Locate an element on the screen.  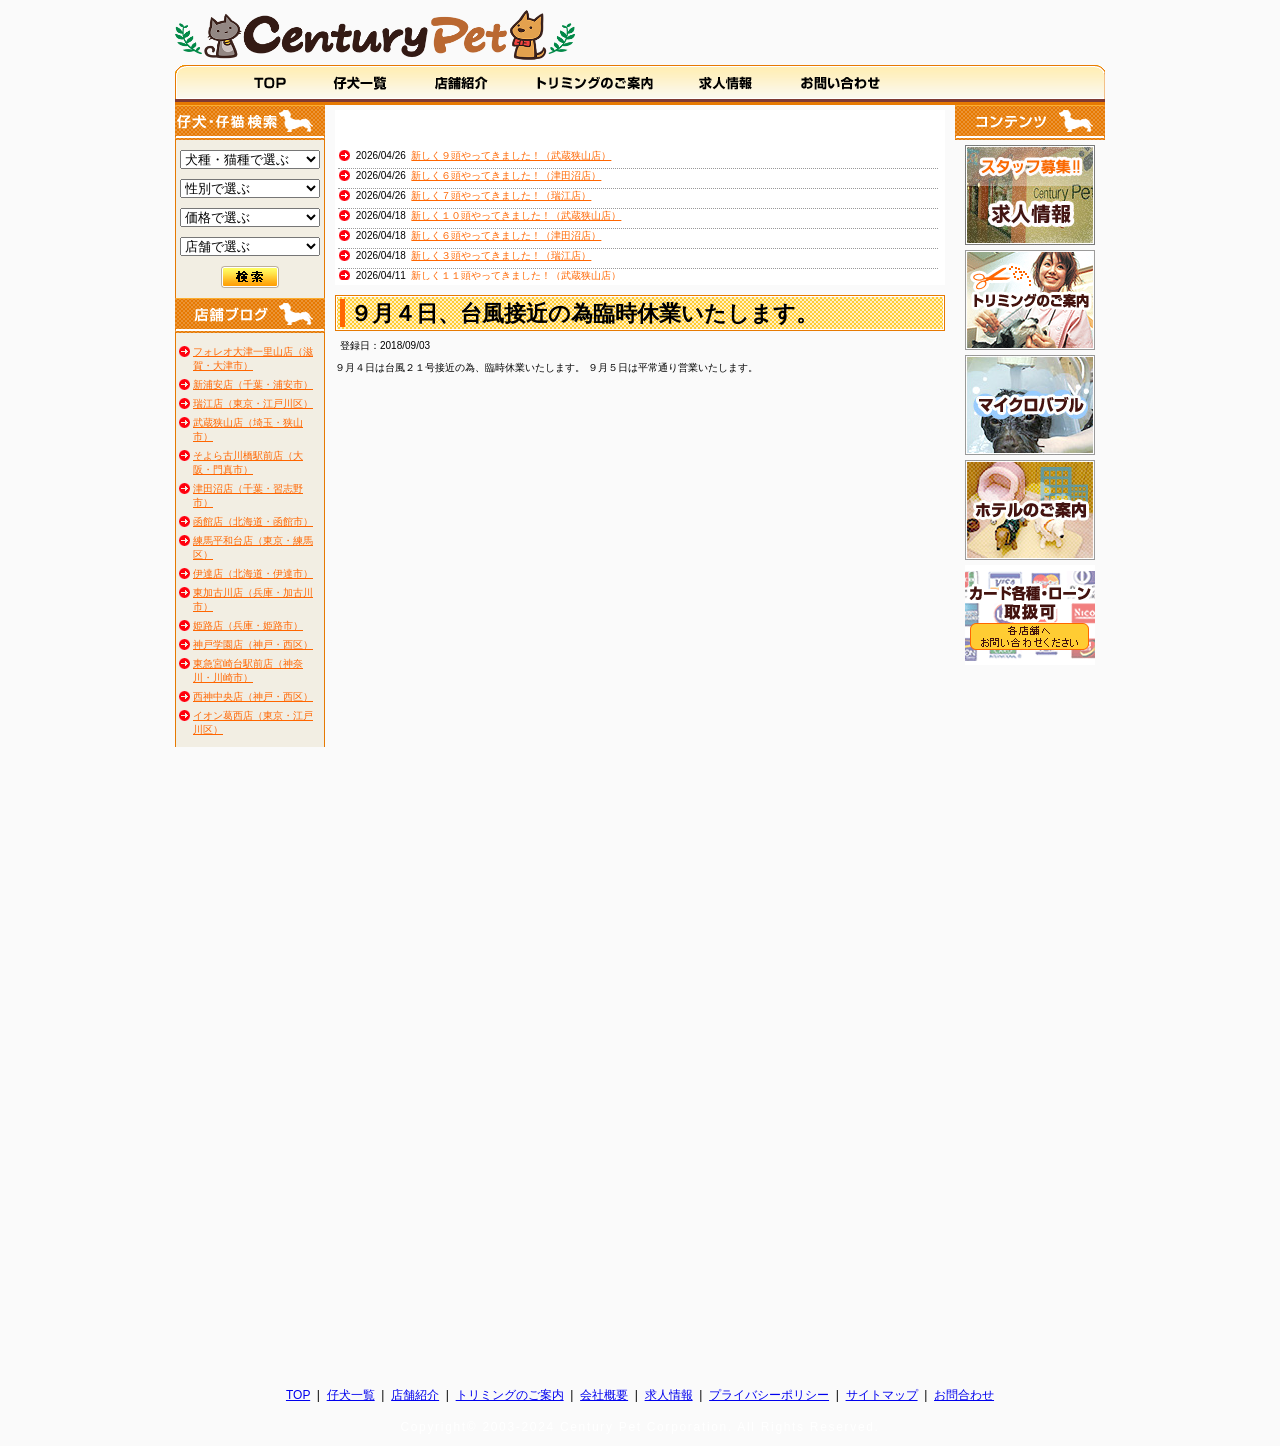
仔犬一覧 is located at coordinates (351, 1395).